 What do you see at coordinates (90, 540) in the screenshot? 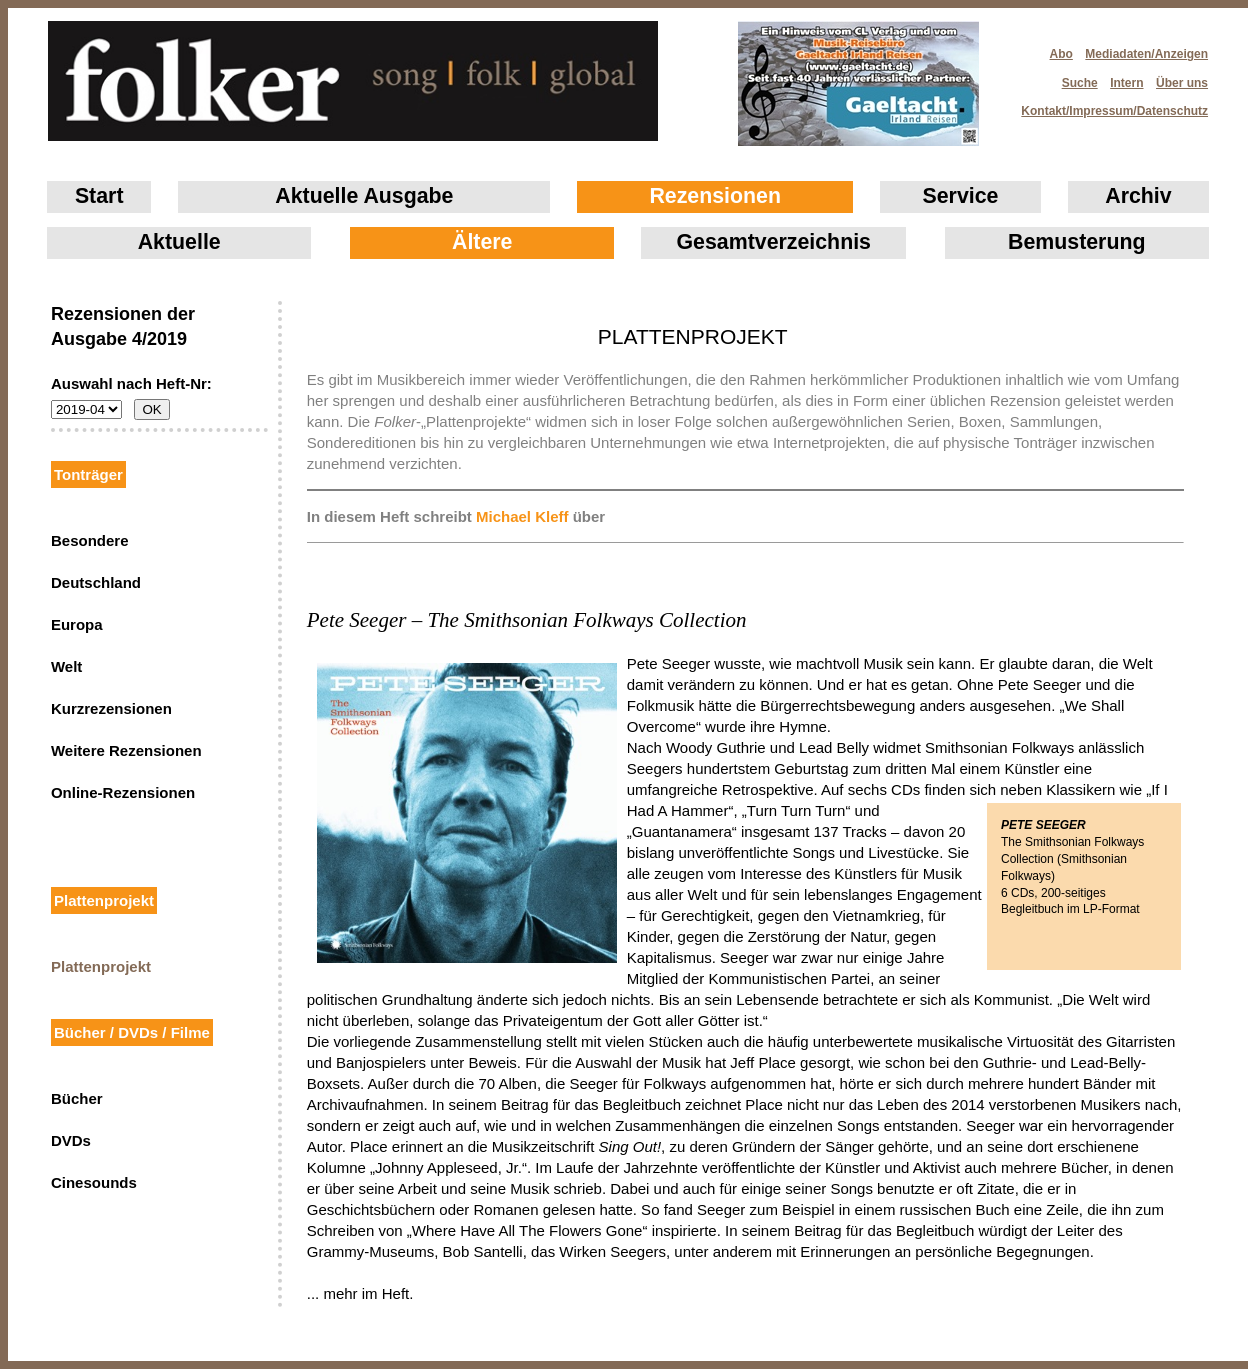
I see `Besondere` at bounding box center [90, 540].